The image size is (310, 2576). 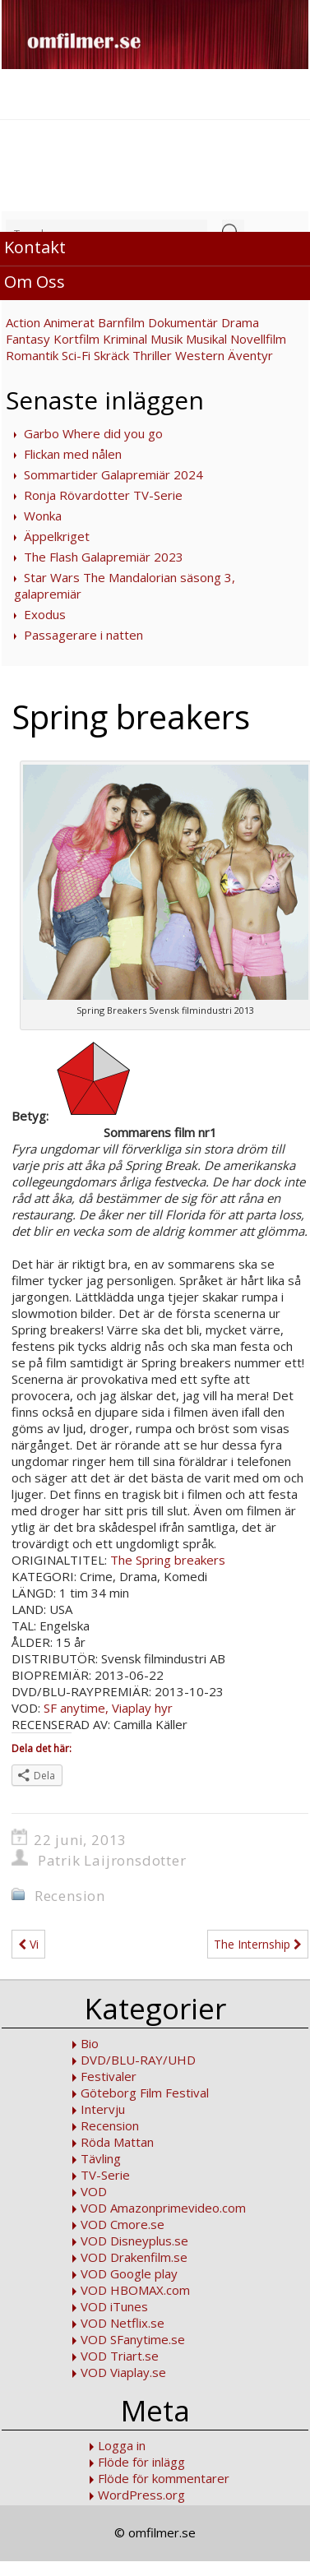 I want to click on VOD HBOMAX.com, so click(x=135, y=2290).